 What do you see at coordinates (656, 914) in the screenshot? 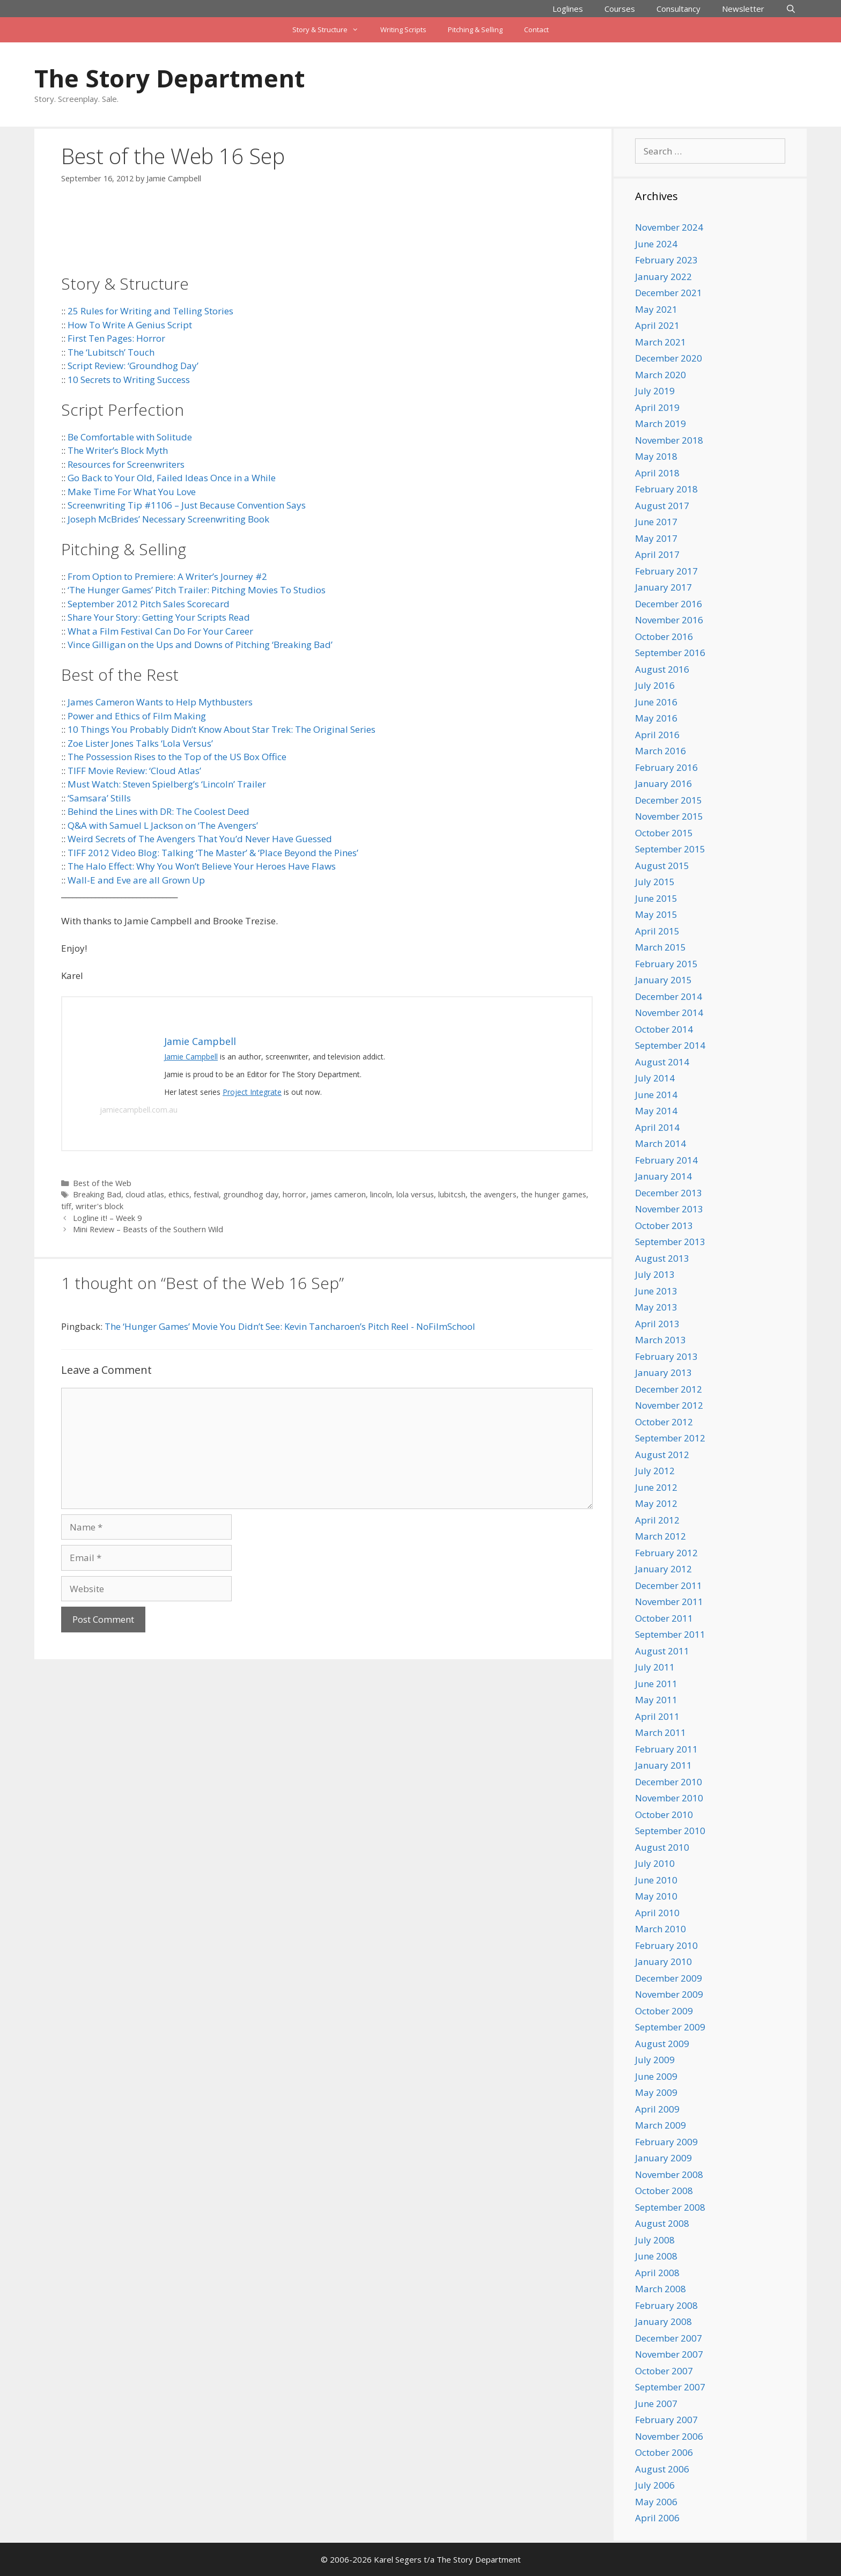
I see `May 2015` at bounding box center [656, 914].